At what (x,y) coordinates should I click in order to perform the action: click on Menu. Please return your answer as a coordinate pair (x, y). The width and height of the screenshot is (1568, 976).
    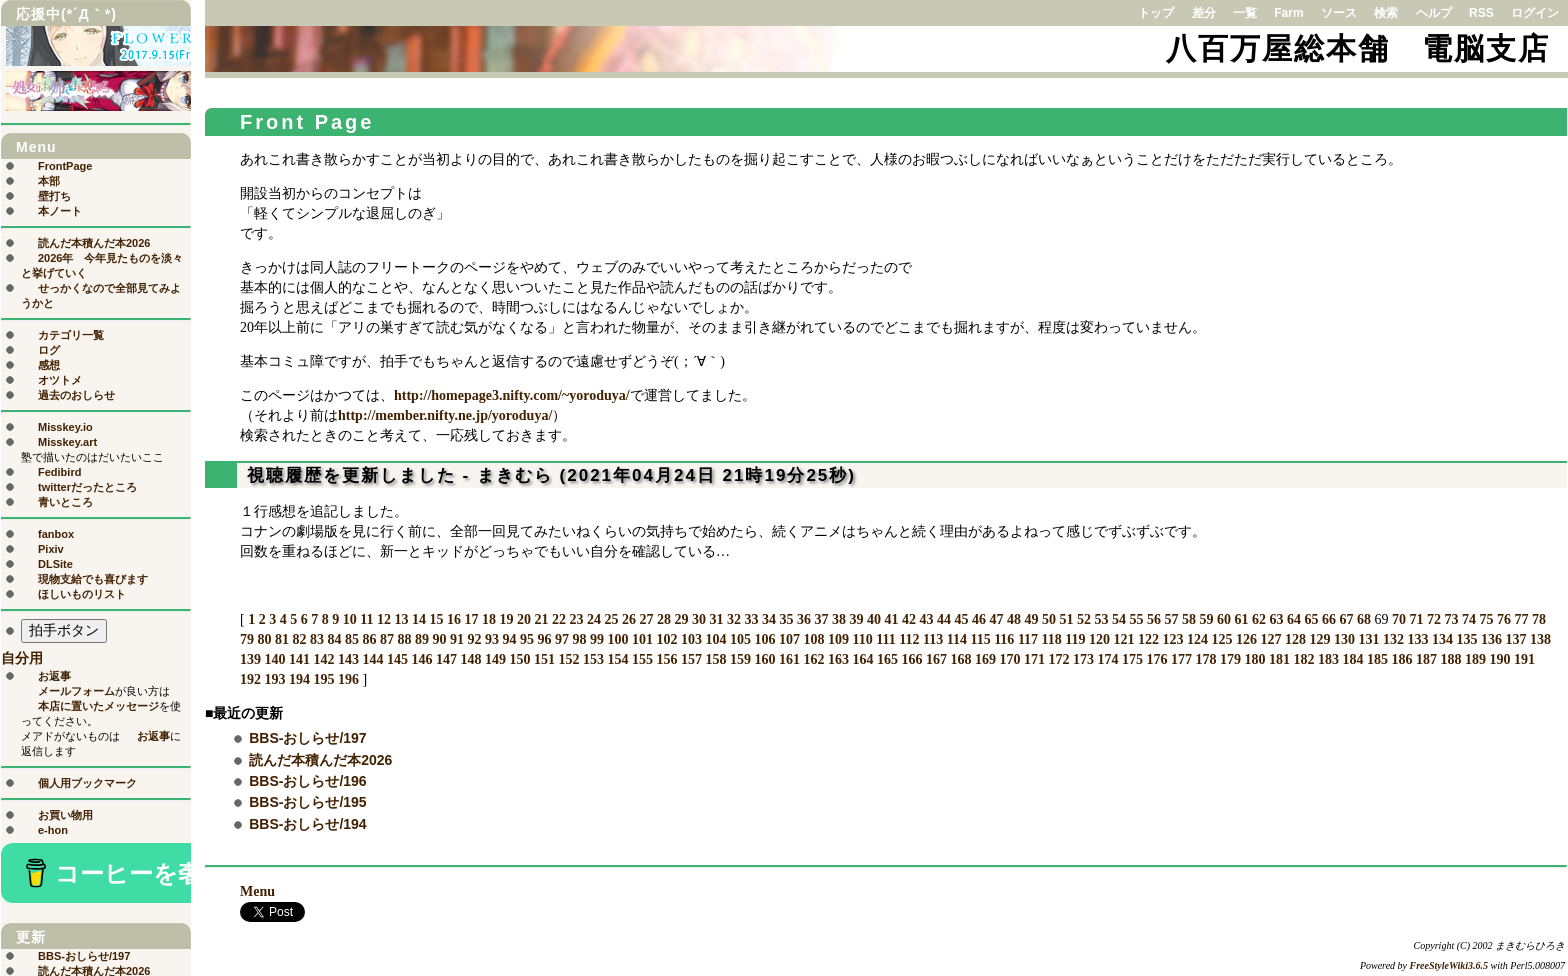
    Looking at the image, I should click on (257, 891).